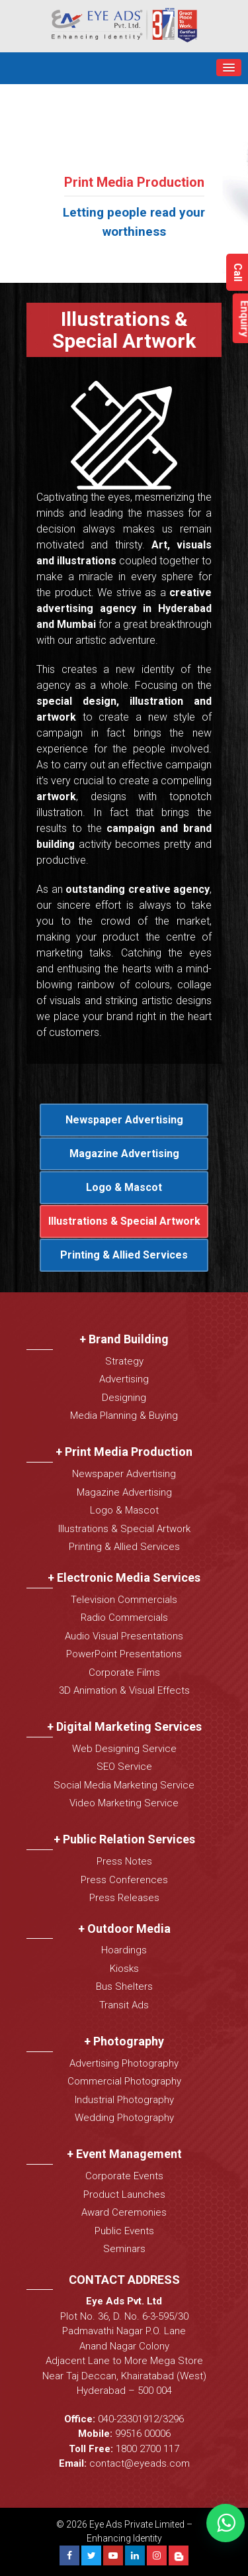 The height and width of the screenshot is (2576, 248). Describe the element at coordinates (124, 2154) in the screenshot. I see `+ Event Management` at that location.